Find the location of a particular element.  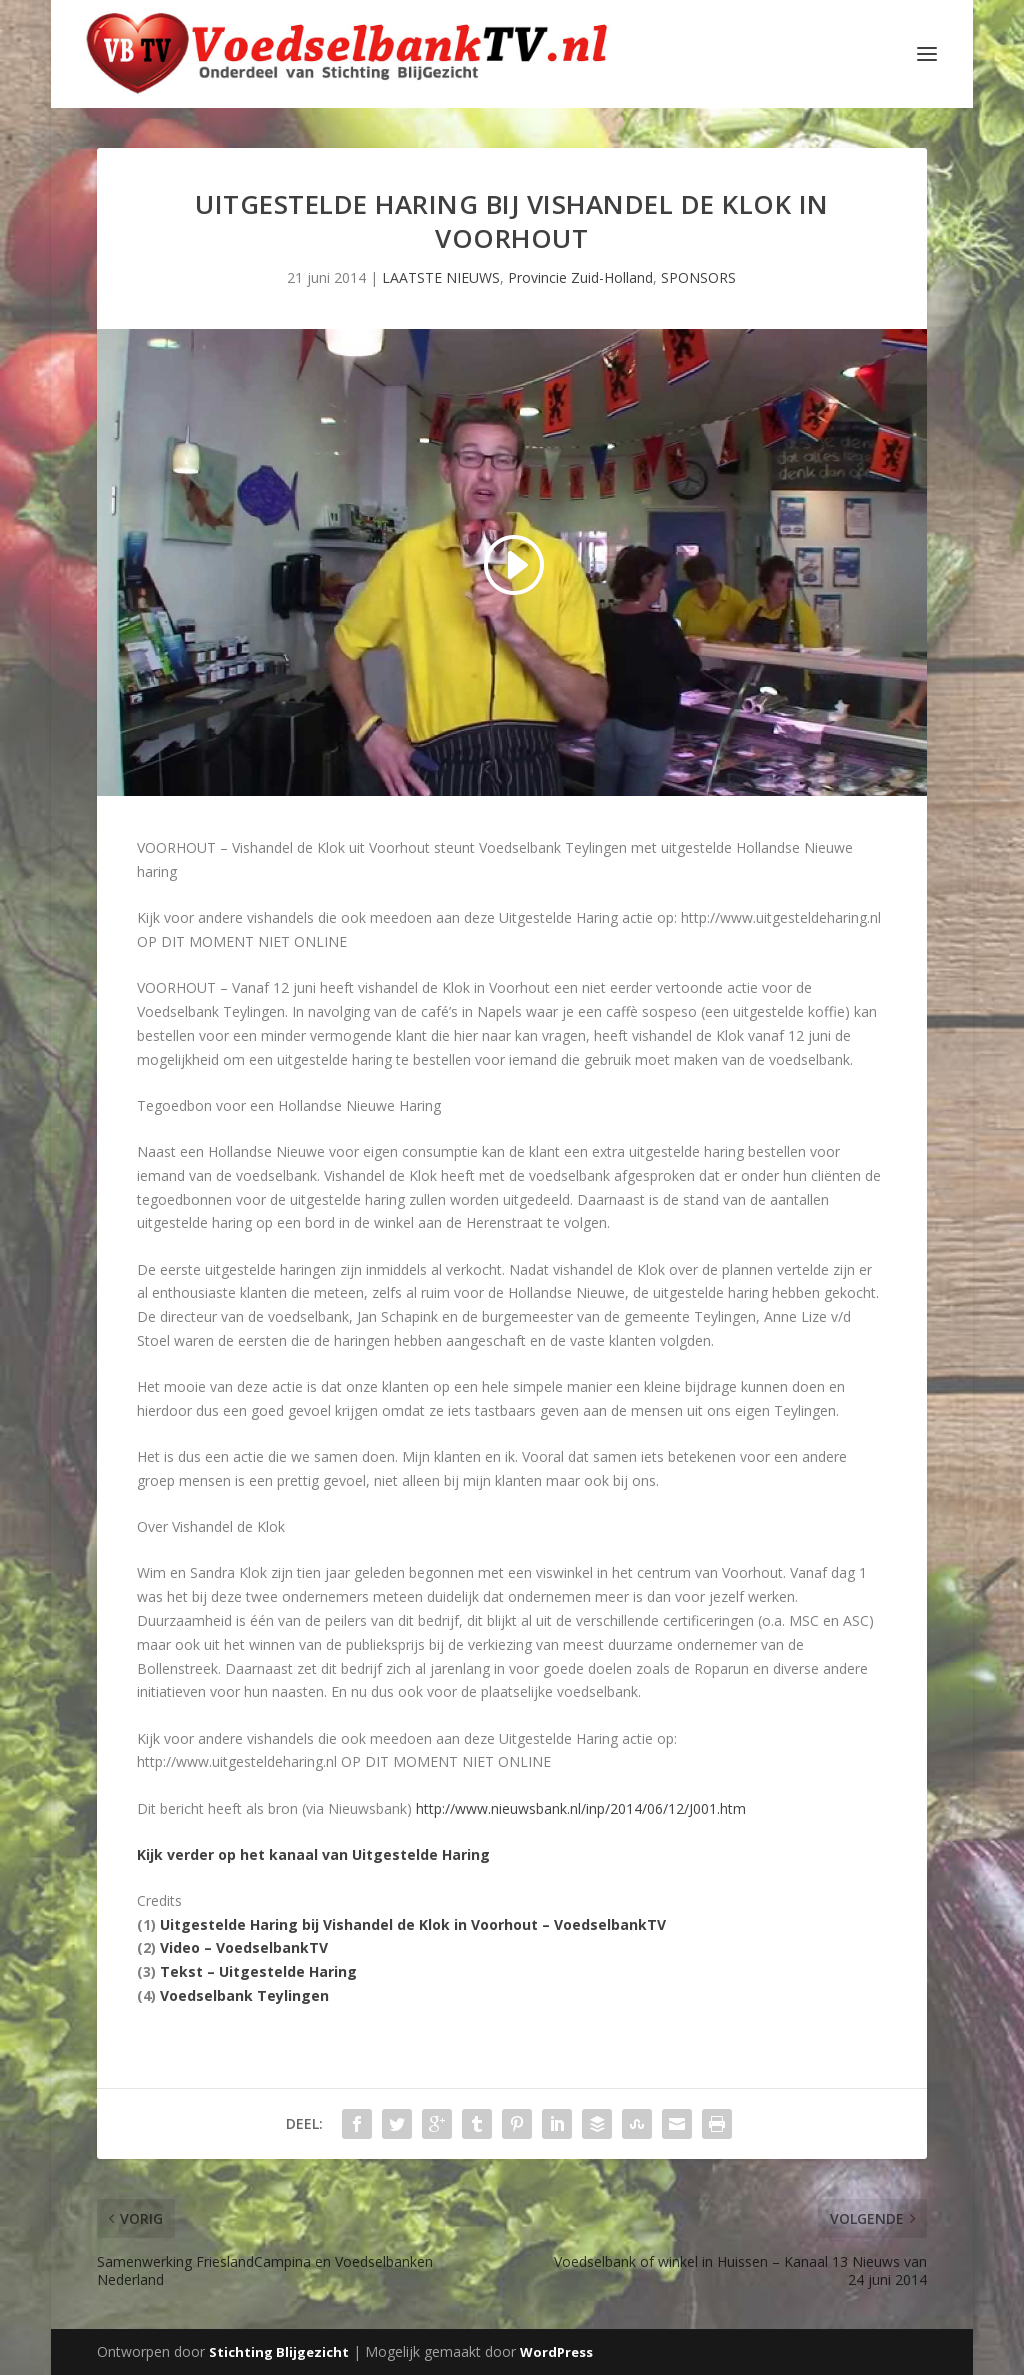

Provincie Zuid-Holland is located at coordinates (580, 277).